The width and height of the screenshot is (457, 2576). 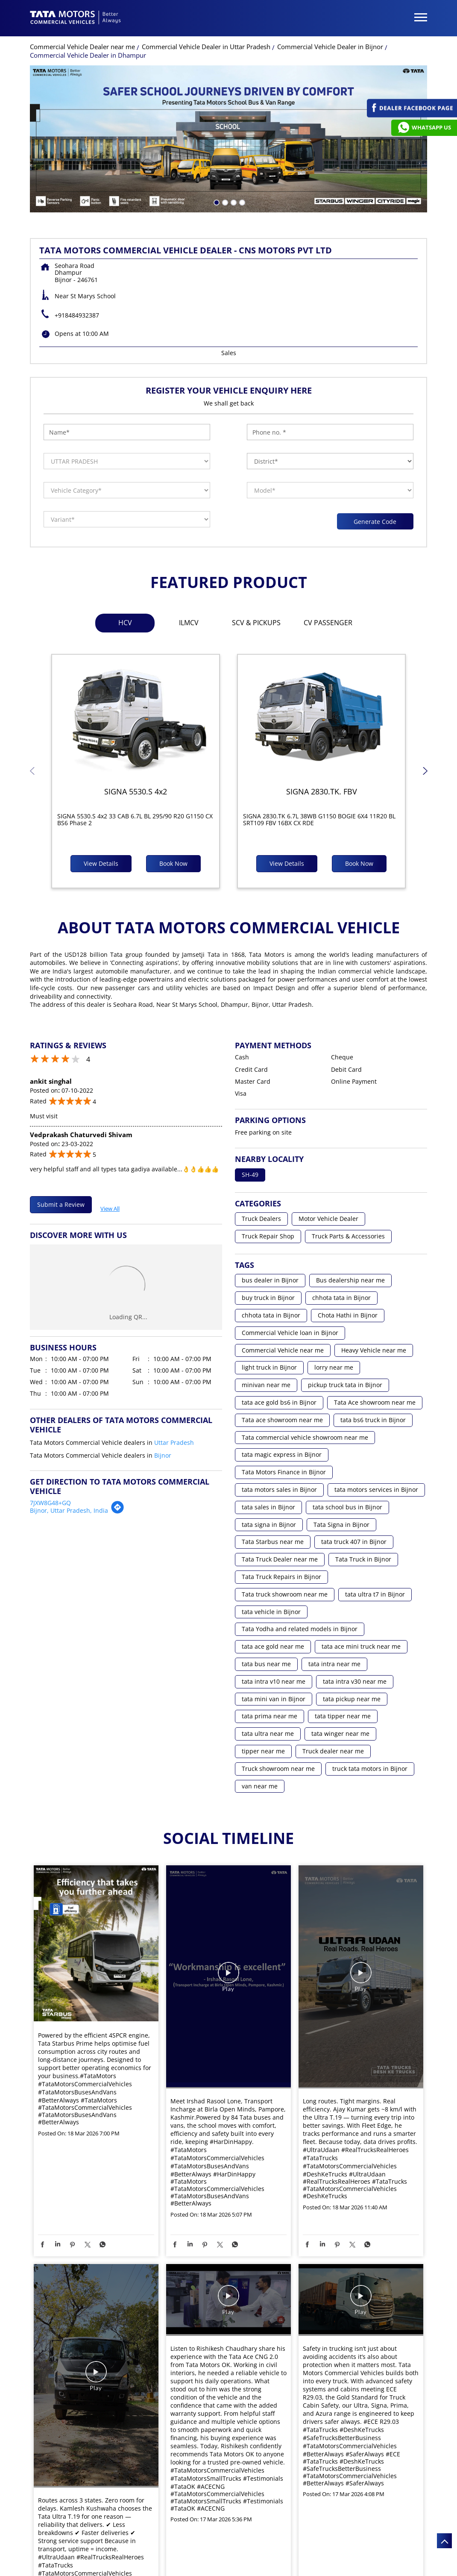 What do you see at coordinates (32, 773) in the screenshot?
I see `Previous` at bounding box center [32, 773].